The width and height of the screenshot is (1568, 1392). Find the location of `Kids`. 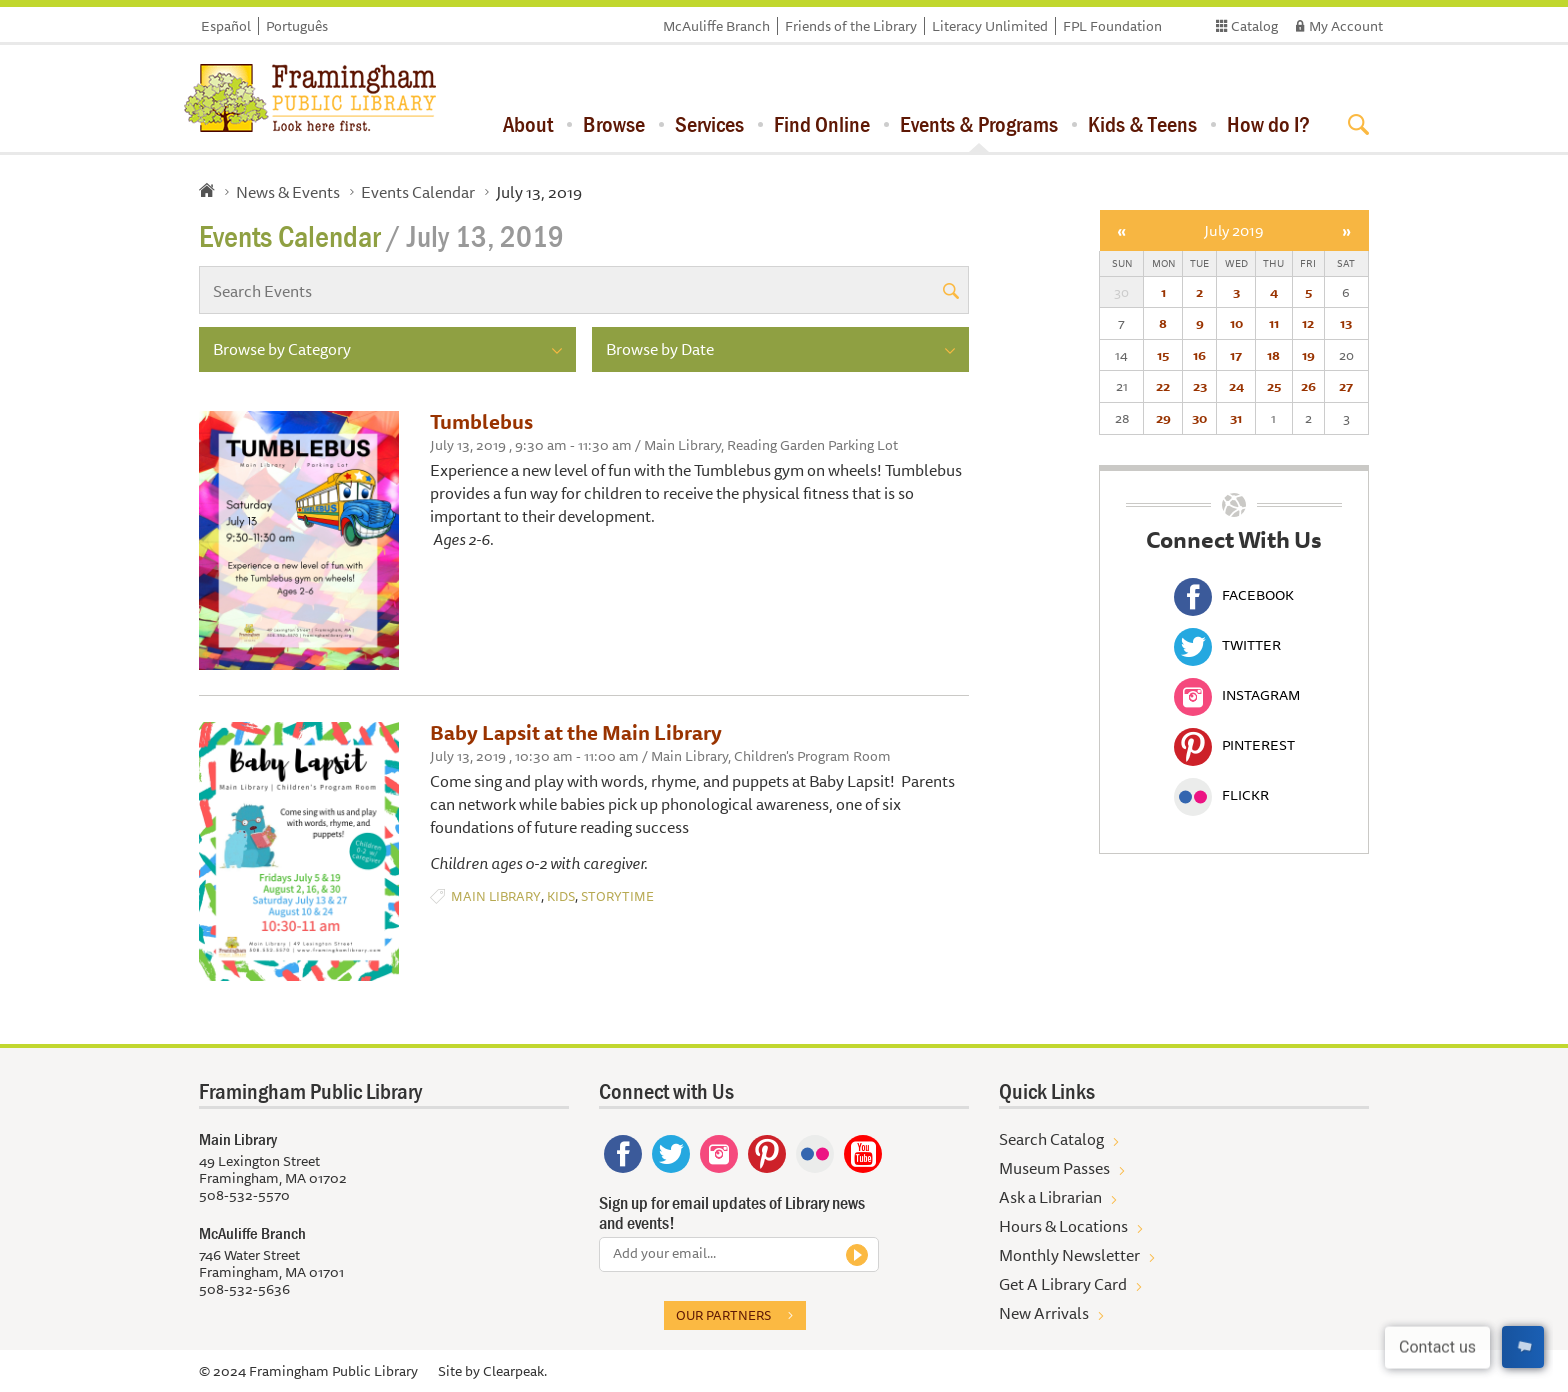

Kids is located at coordinates (561, 896).